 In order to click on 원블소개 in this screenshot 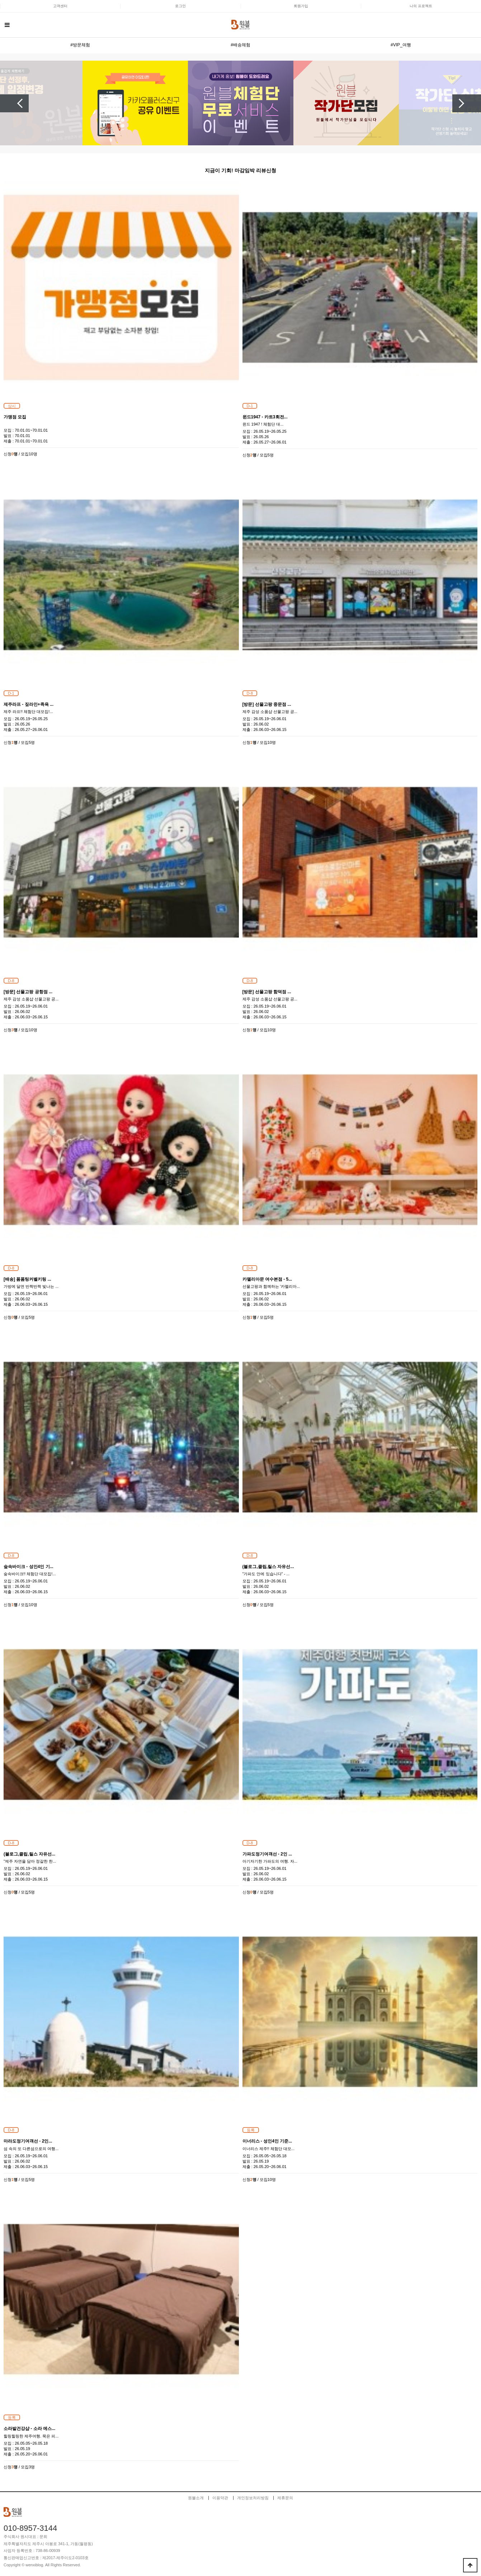, I will do `click(196, 2498)`.